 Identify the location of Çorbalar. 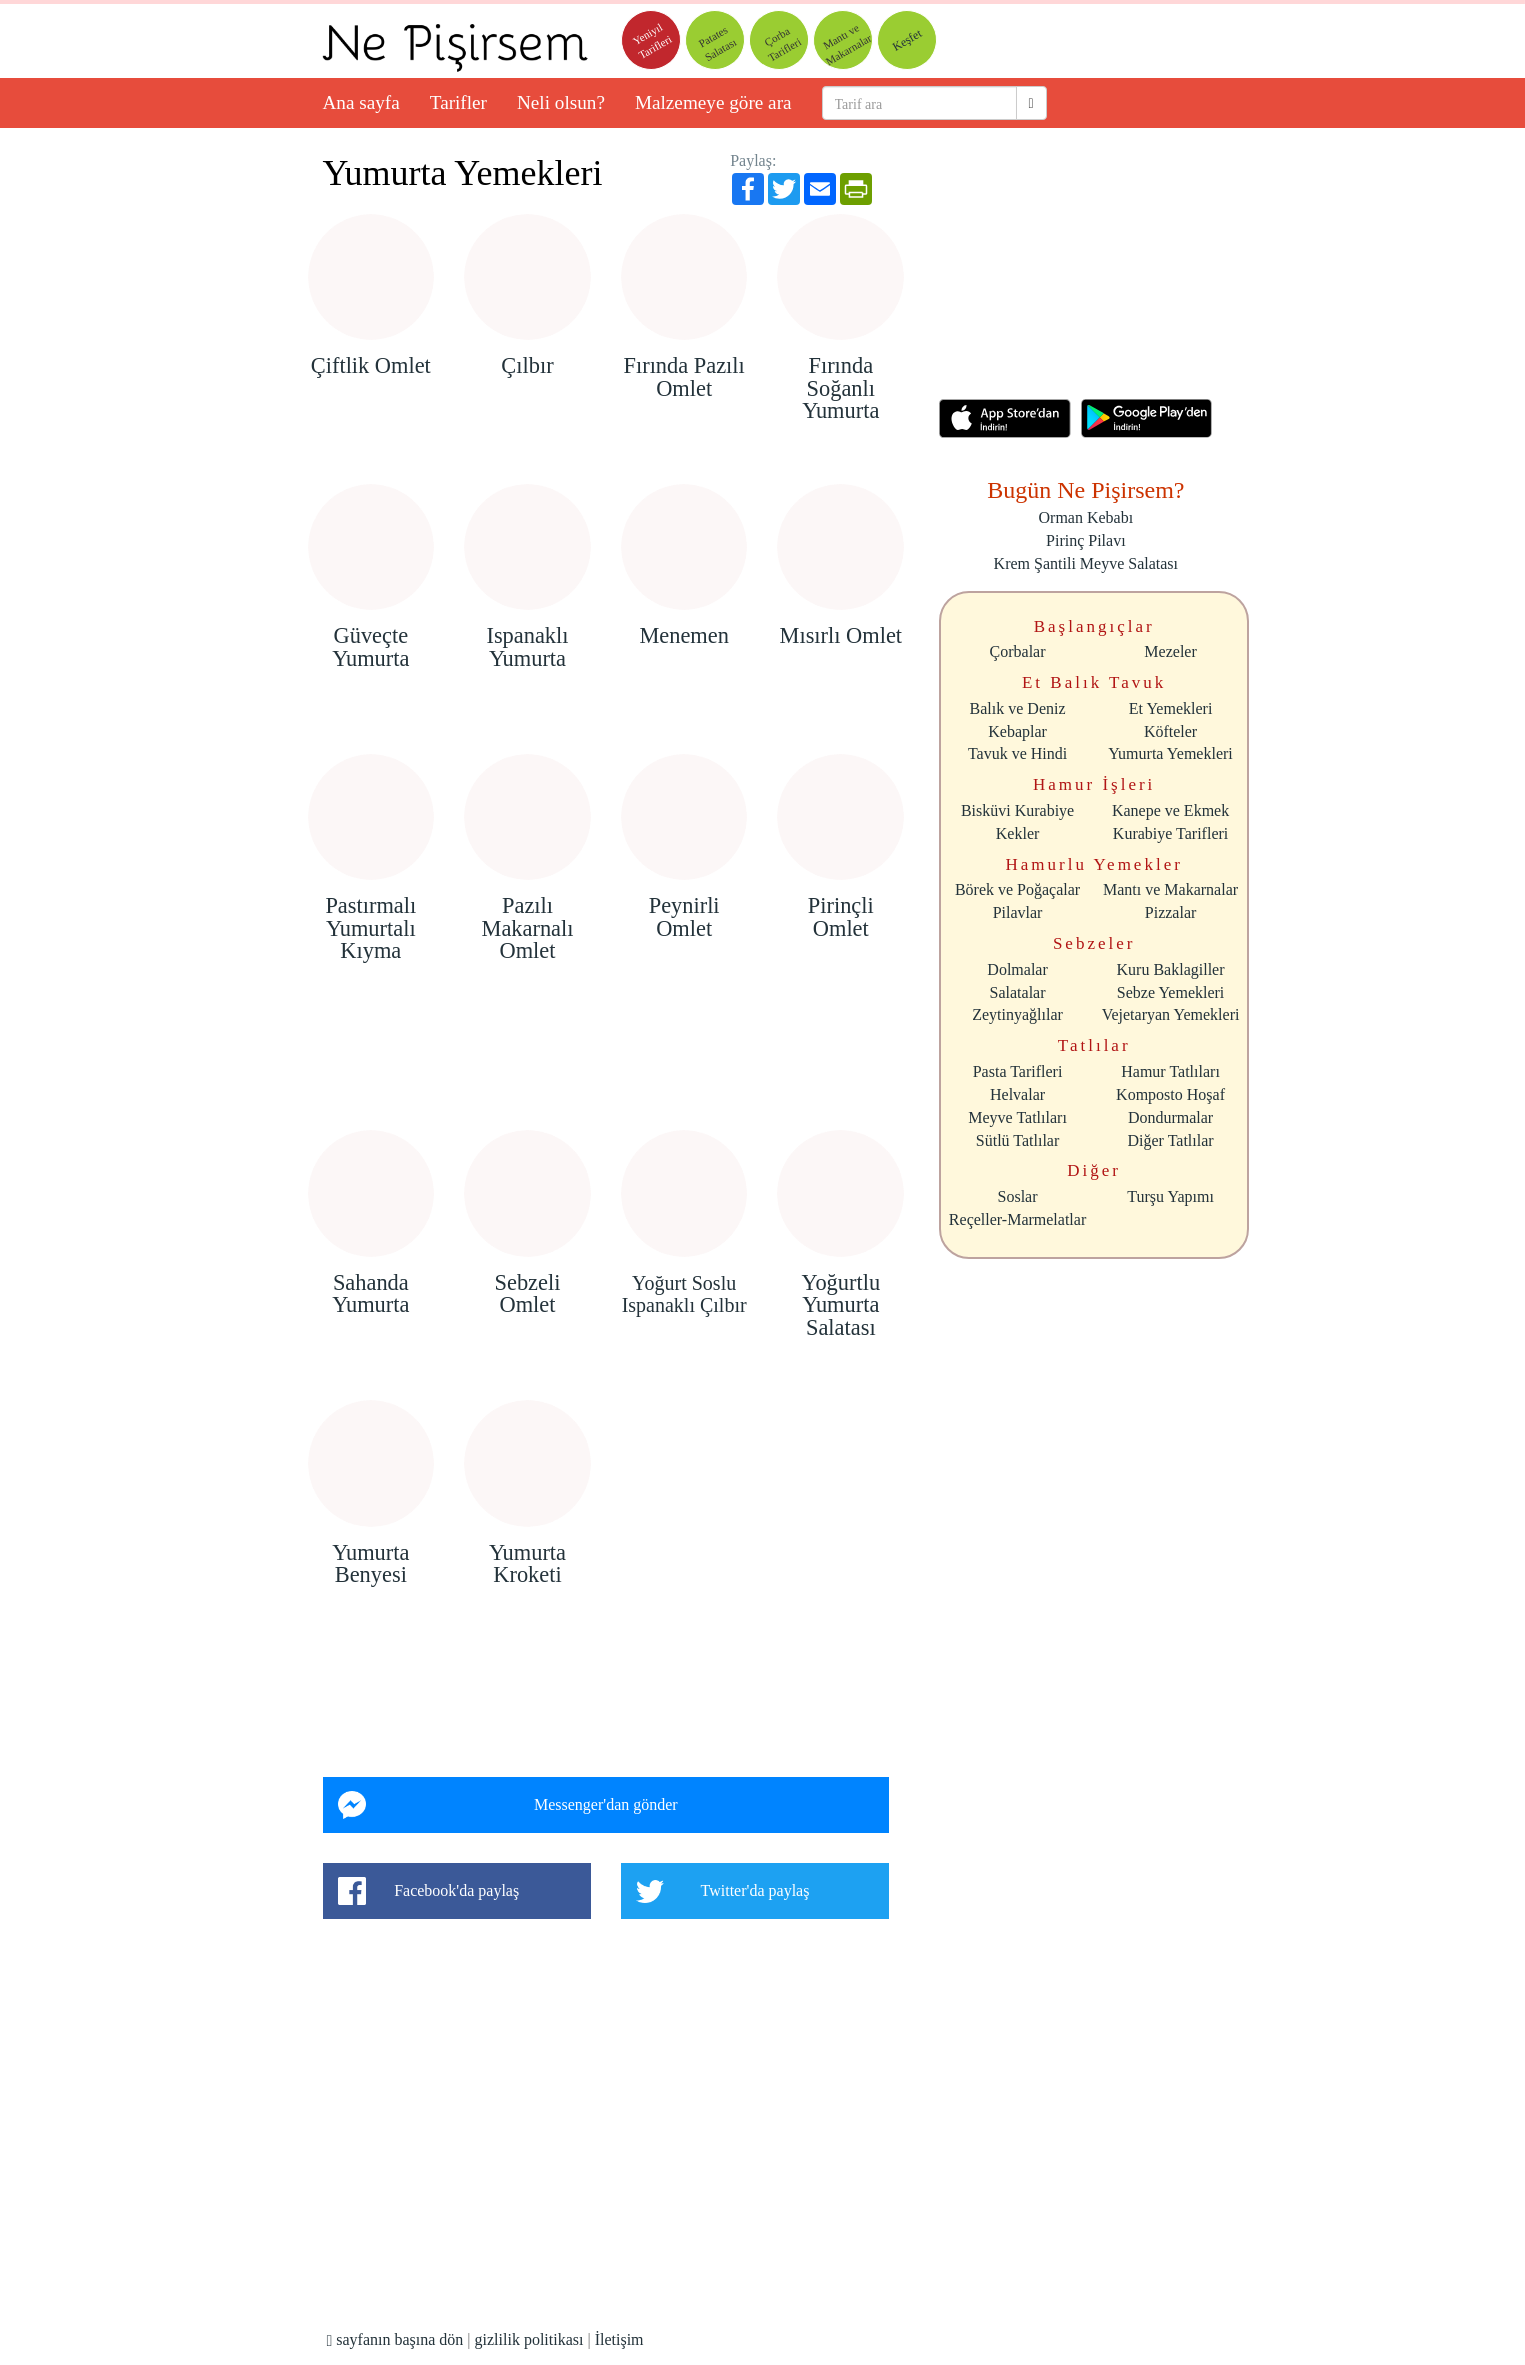
(1018, 651).